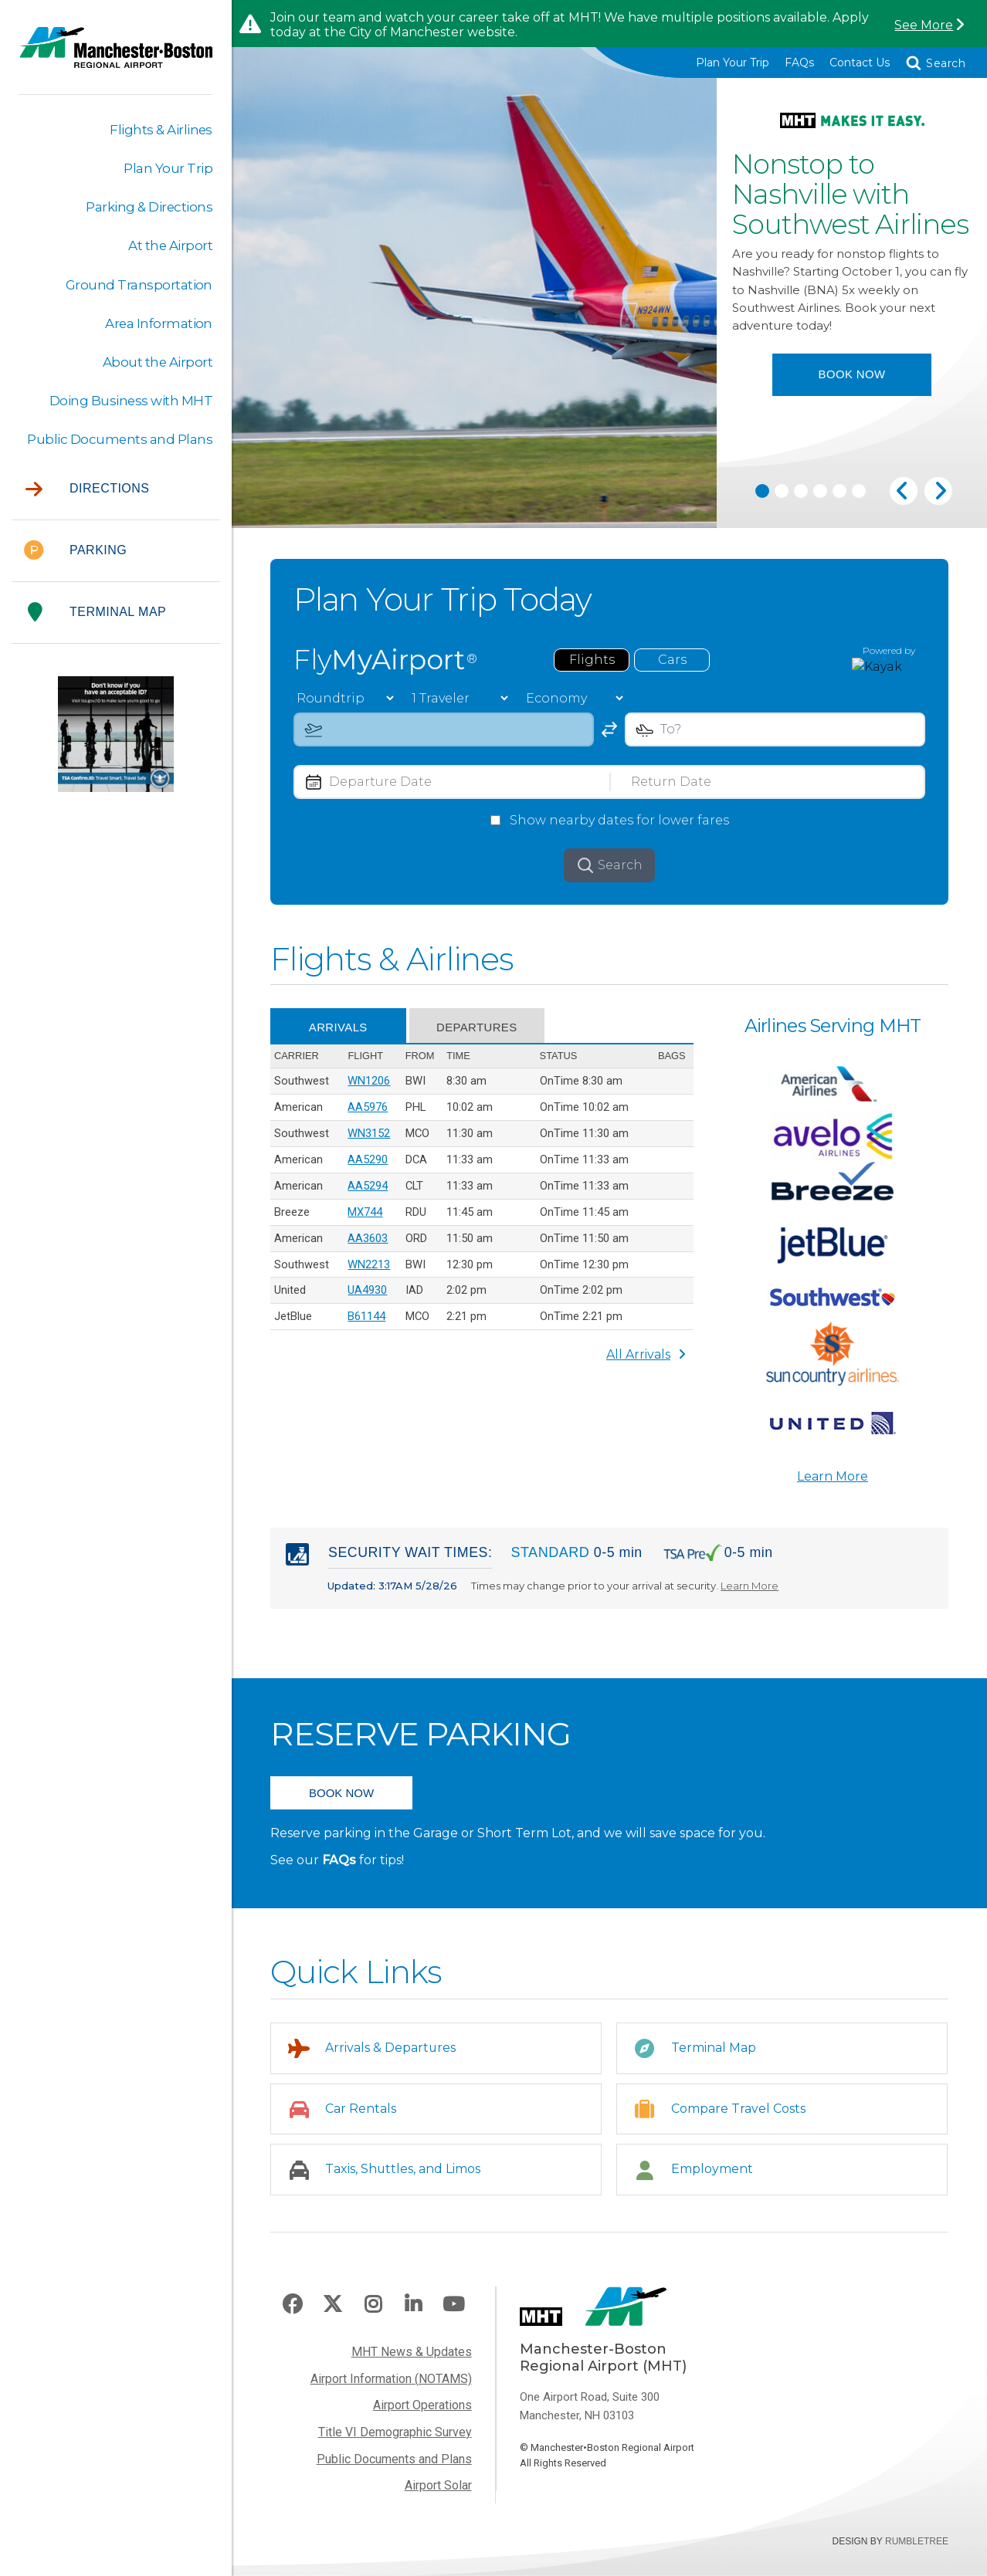 The image size is (987, 2576). Describe the element at coordinates (832, 1485) in the screenshot. I see `Learn More` at that location.